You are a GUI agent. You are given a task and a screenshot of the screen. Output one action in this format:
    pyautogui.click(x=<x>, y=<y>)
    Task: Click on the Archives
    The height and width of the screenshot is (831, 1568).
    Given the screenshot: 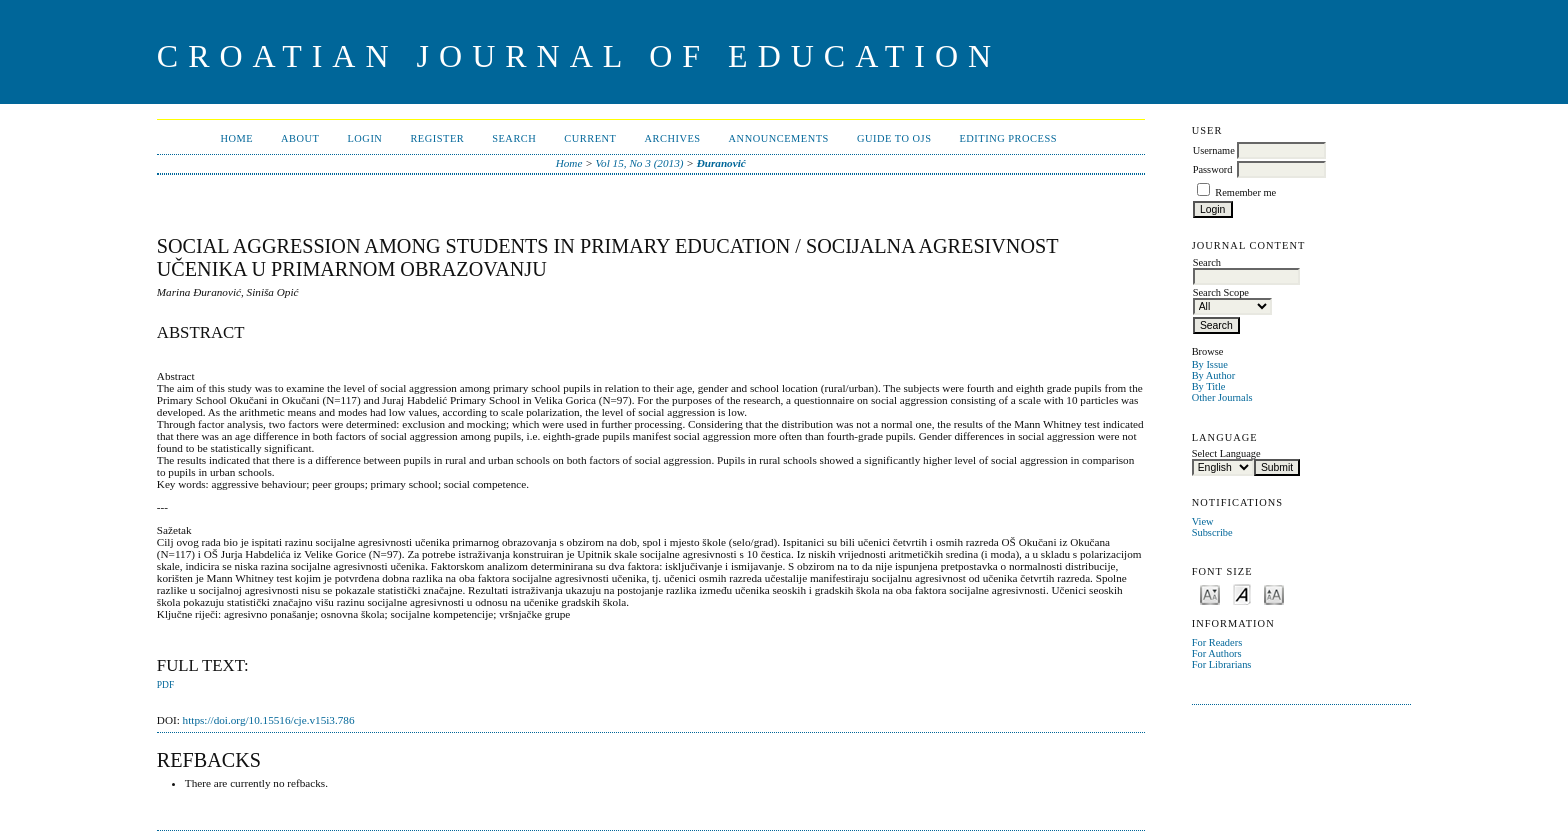 What is the action you would take?
    pyautogui.click(x=672, y=138)
    